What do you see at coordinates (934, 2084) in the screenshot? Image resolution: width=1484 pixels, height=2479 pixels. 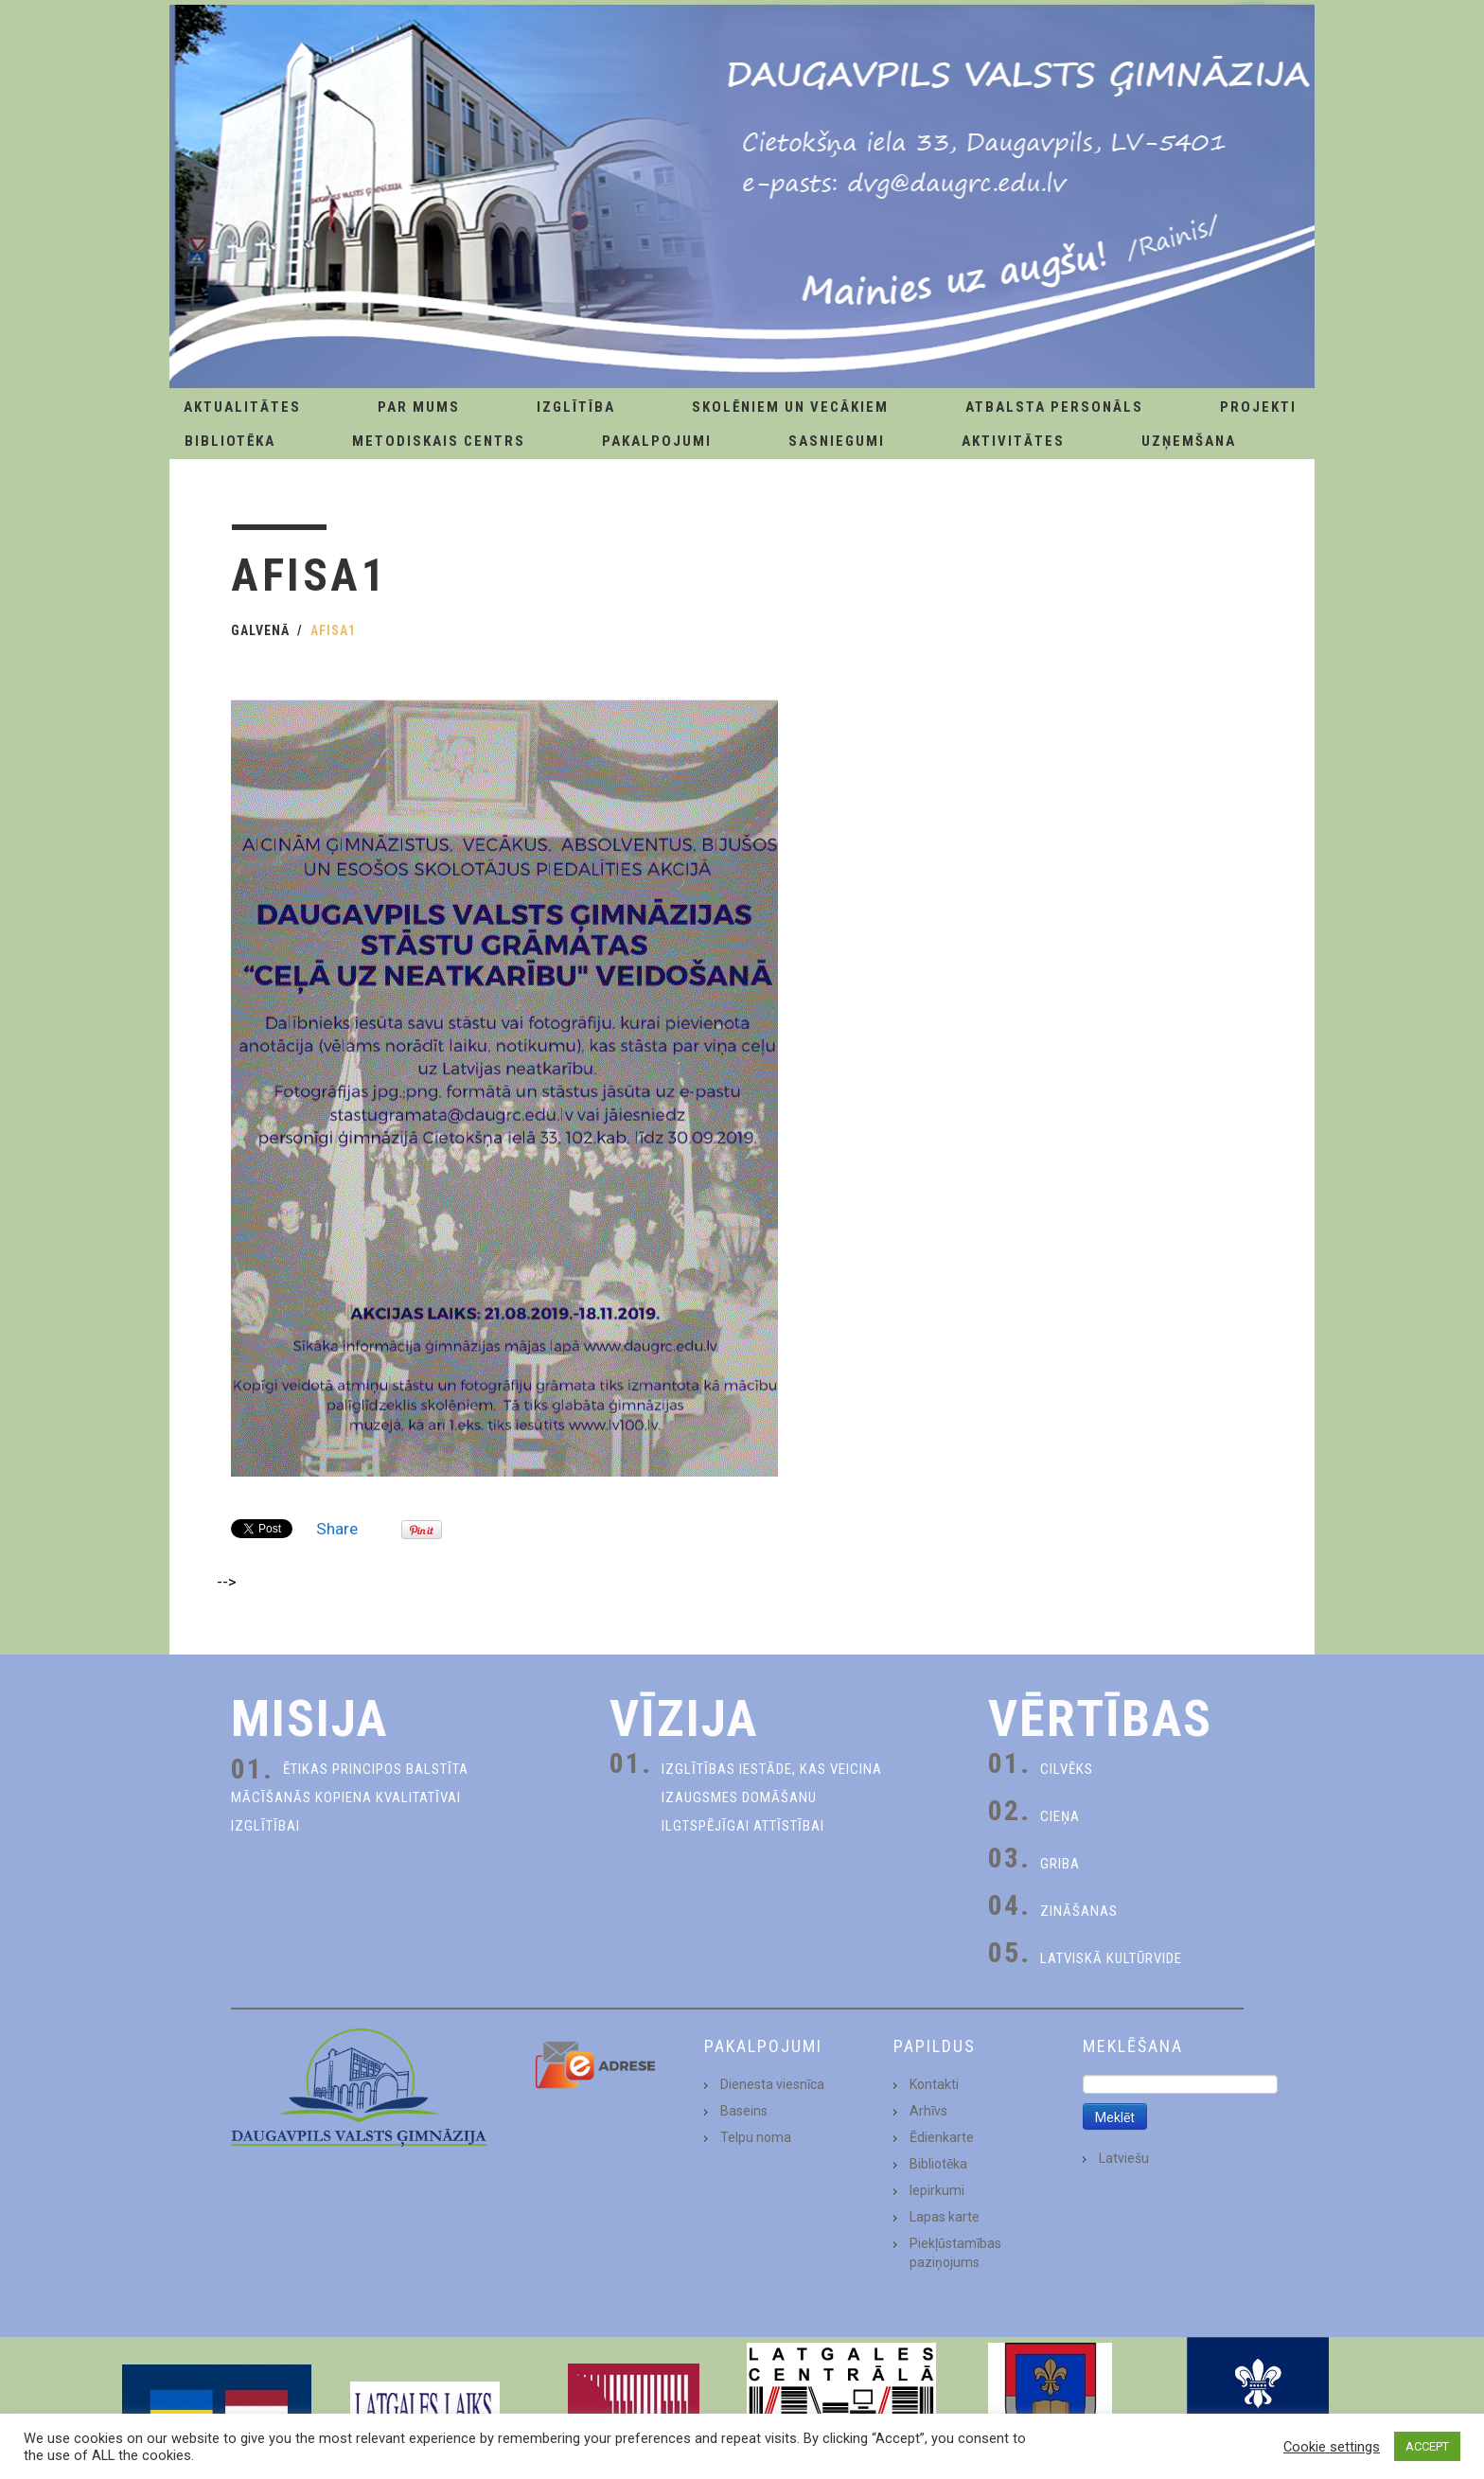 I see `Kontakti` at bounding box center [934, 2084].